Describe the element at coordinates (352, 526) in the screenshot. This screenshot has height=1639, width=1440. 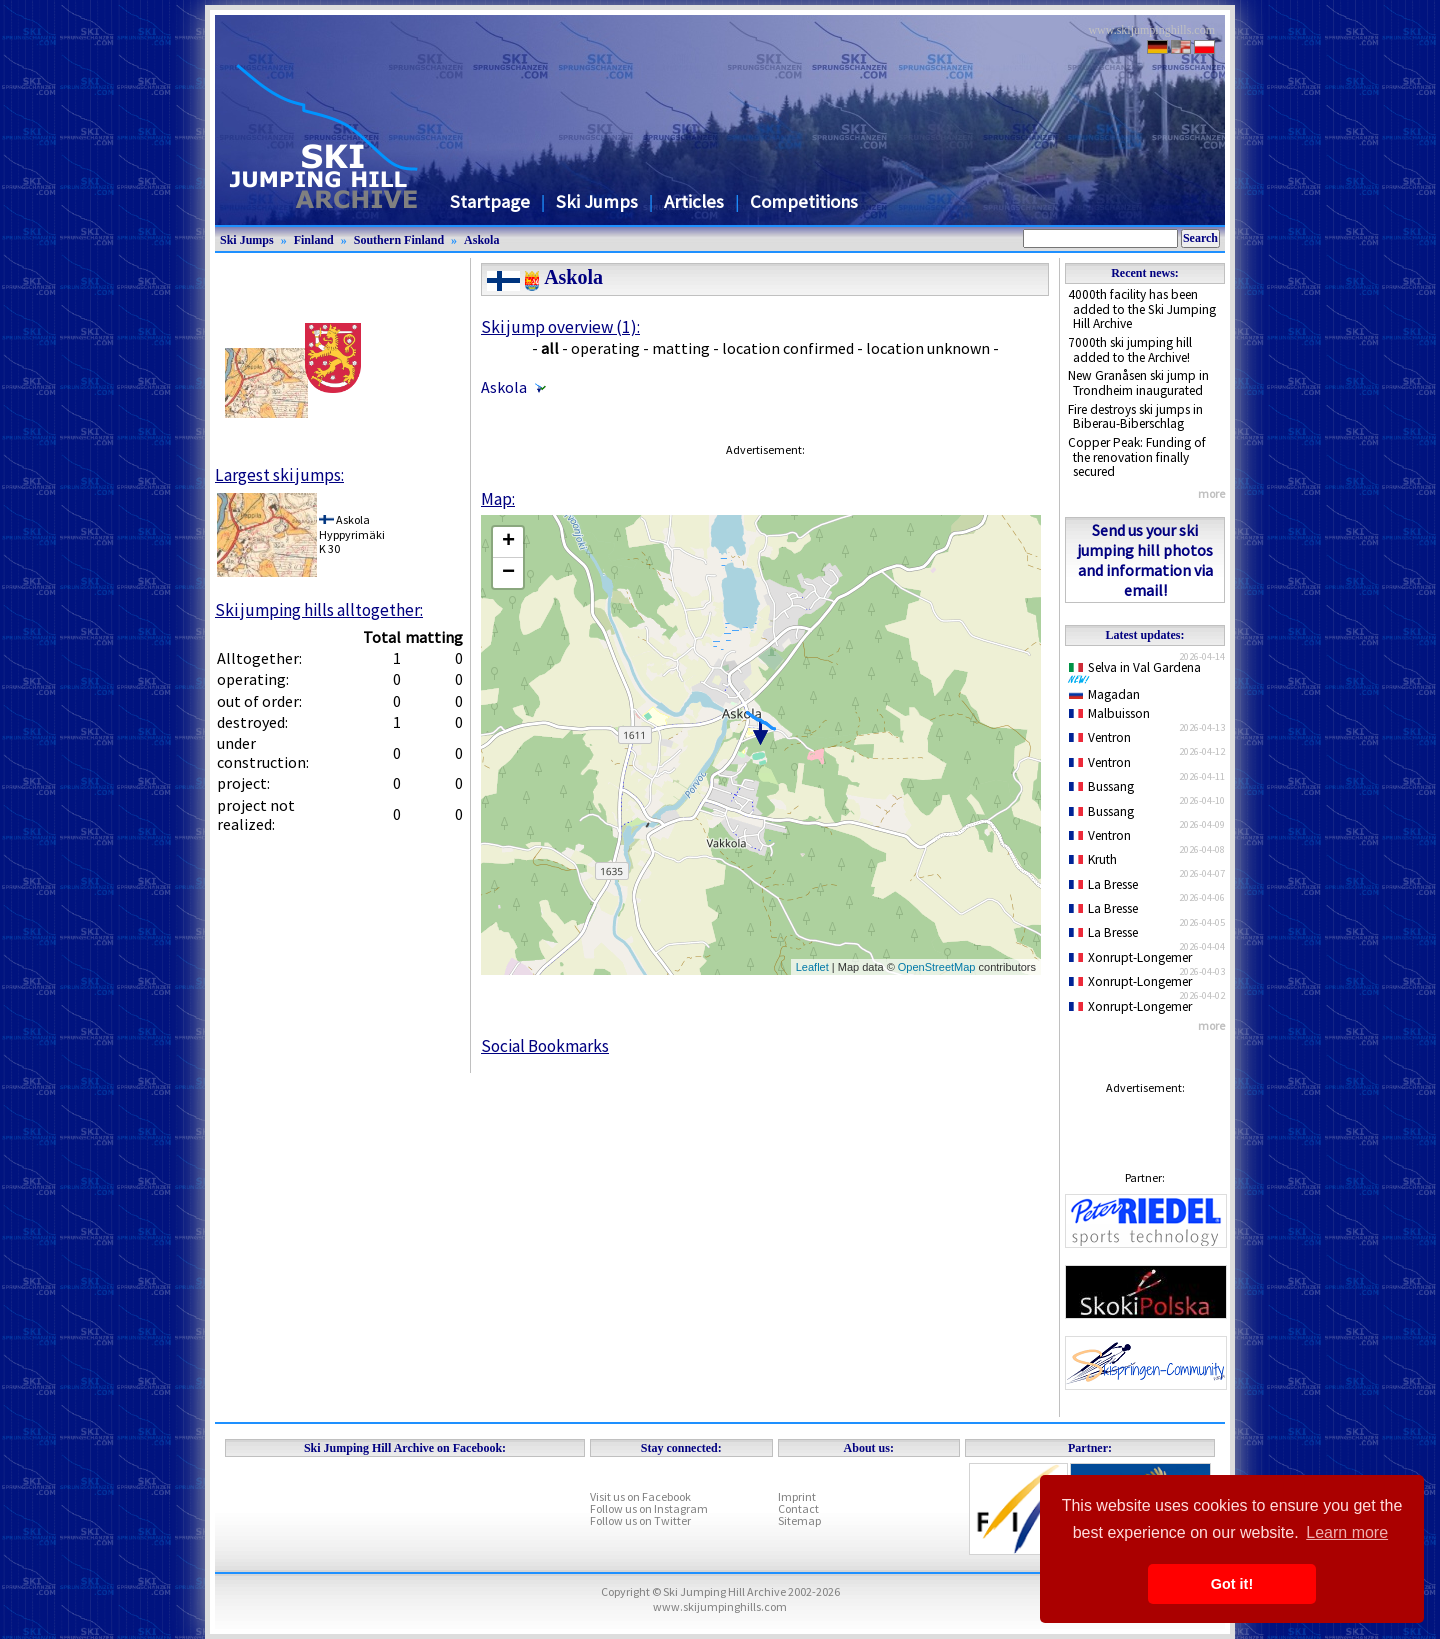
I see `AskolaHyppyrimäki` at that location.